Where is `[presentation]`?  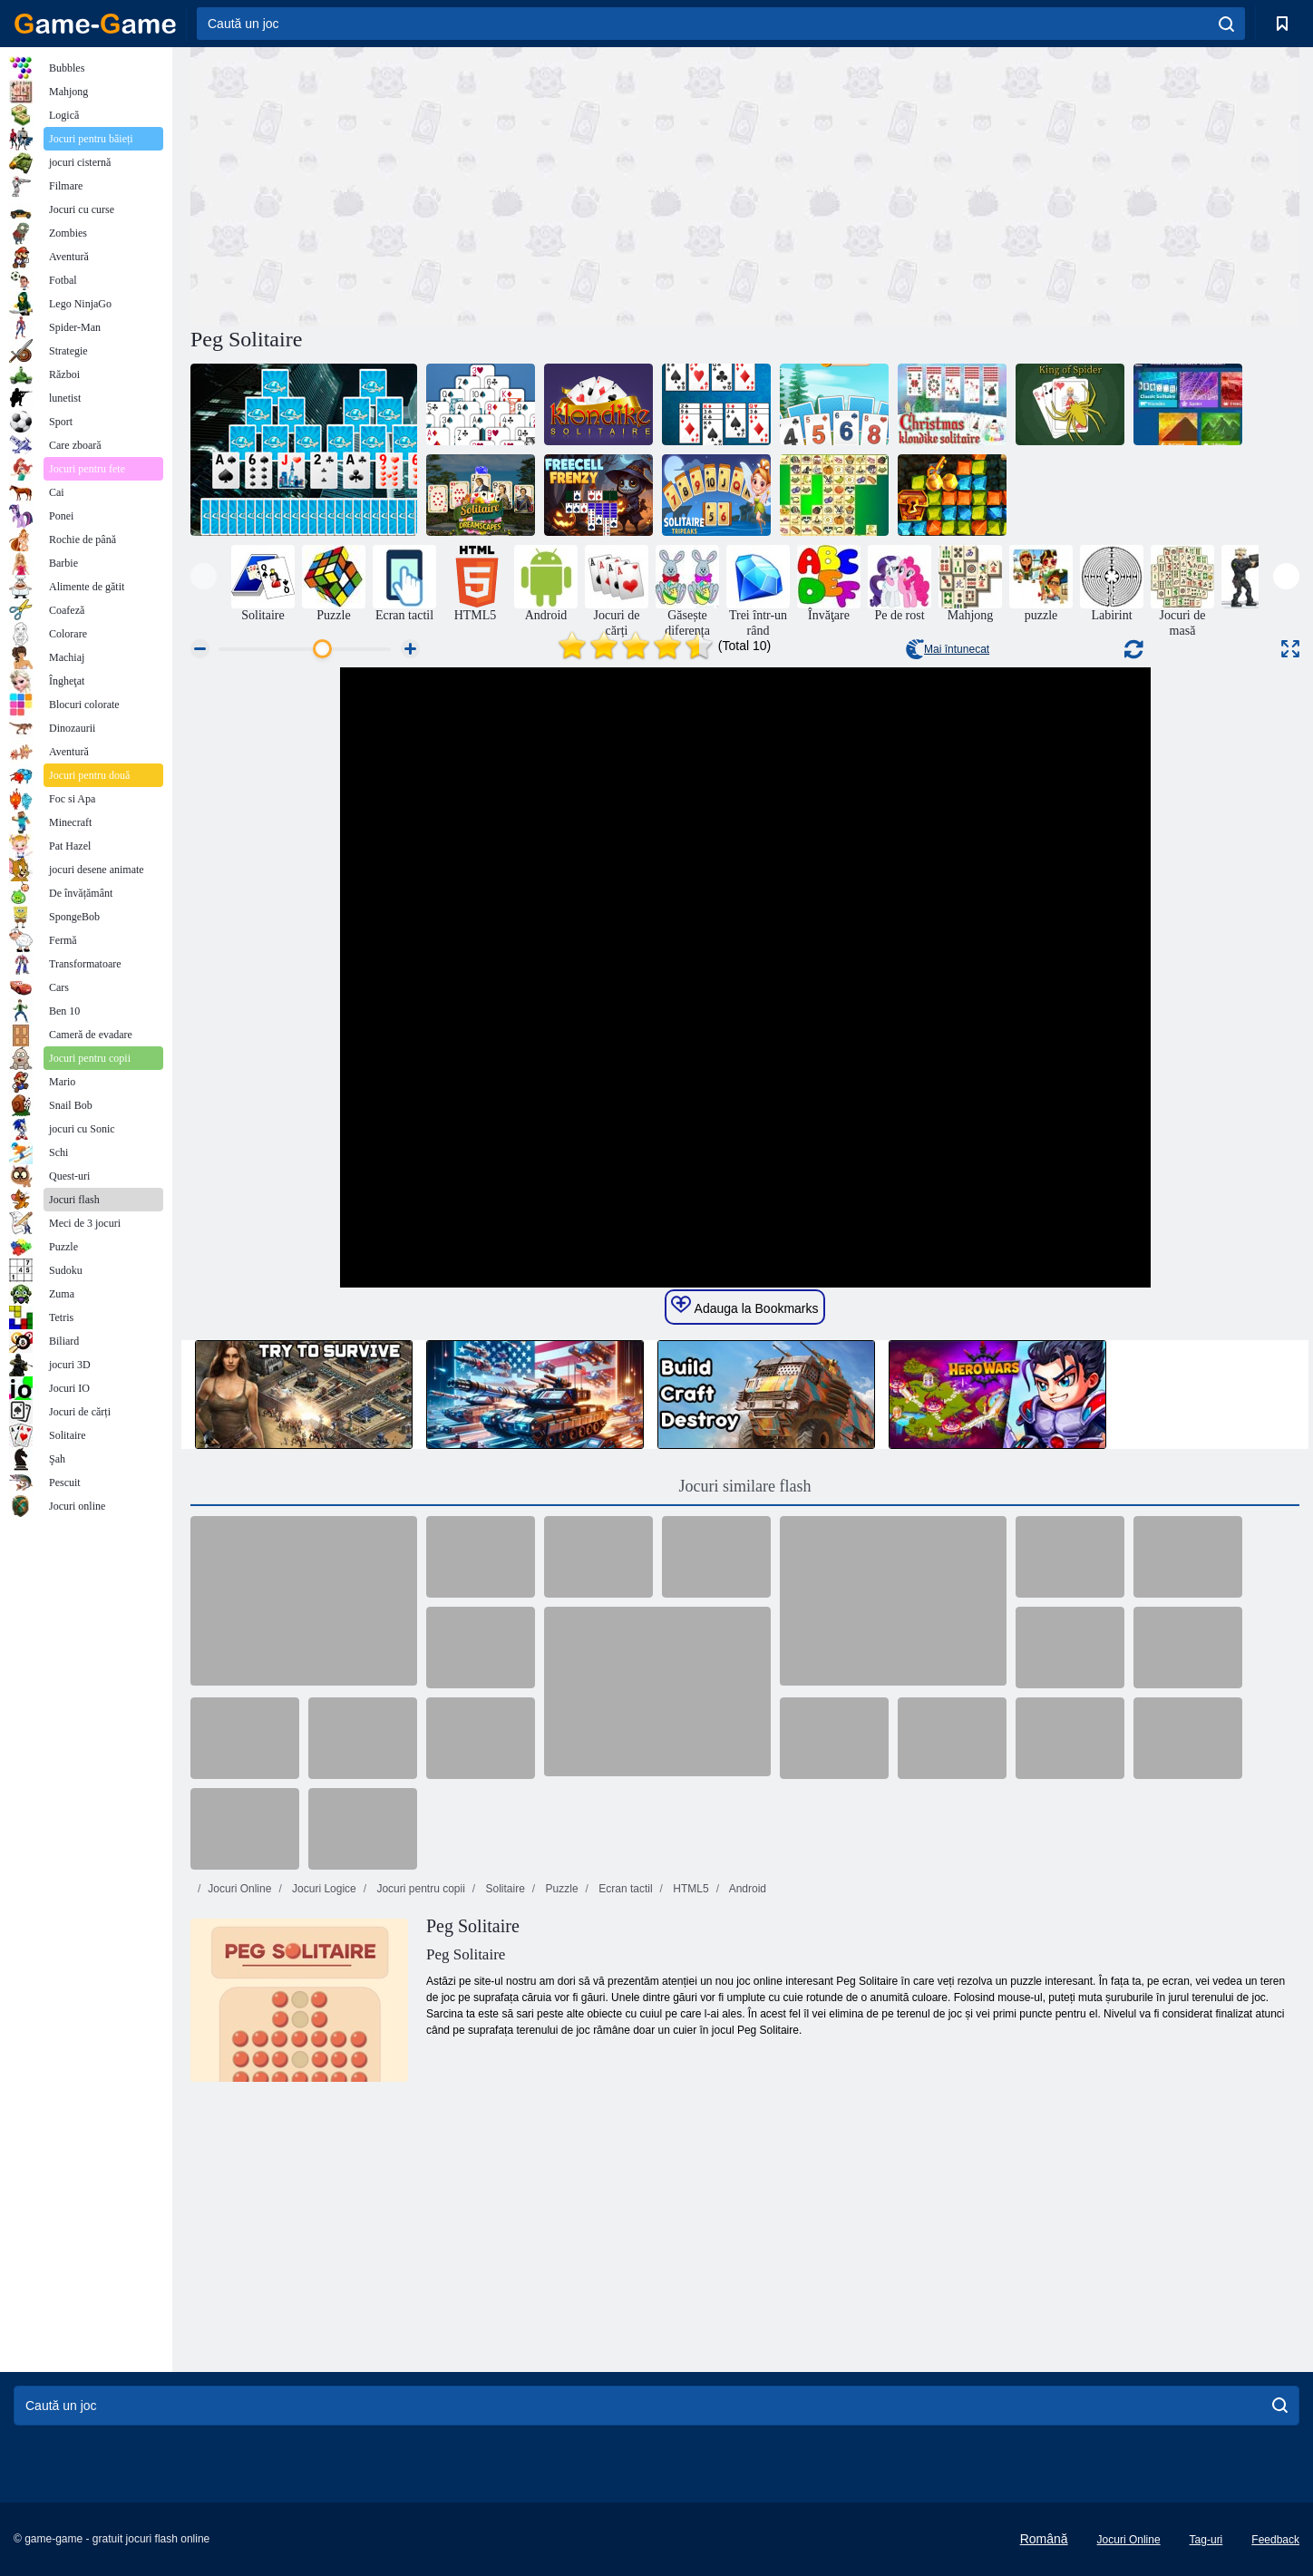
[presentation] is located at coordinates (203, 576).